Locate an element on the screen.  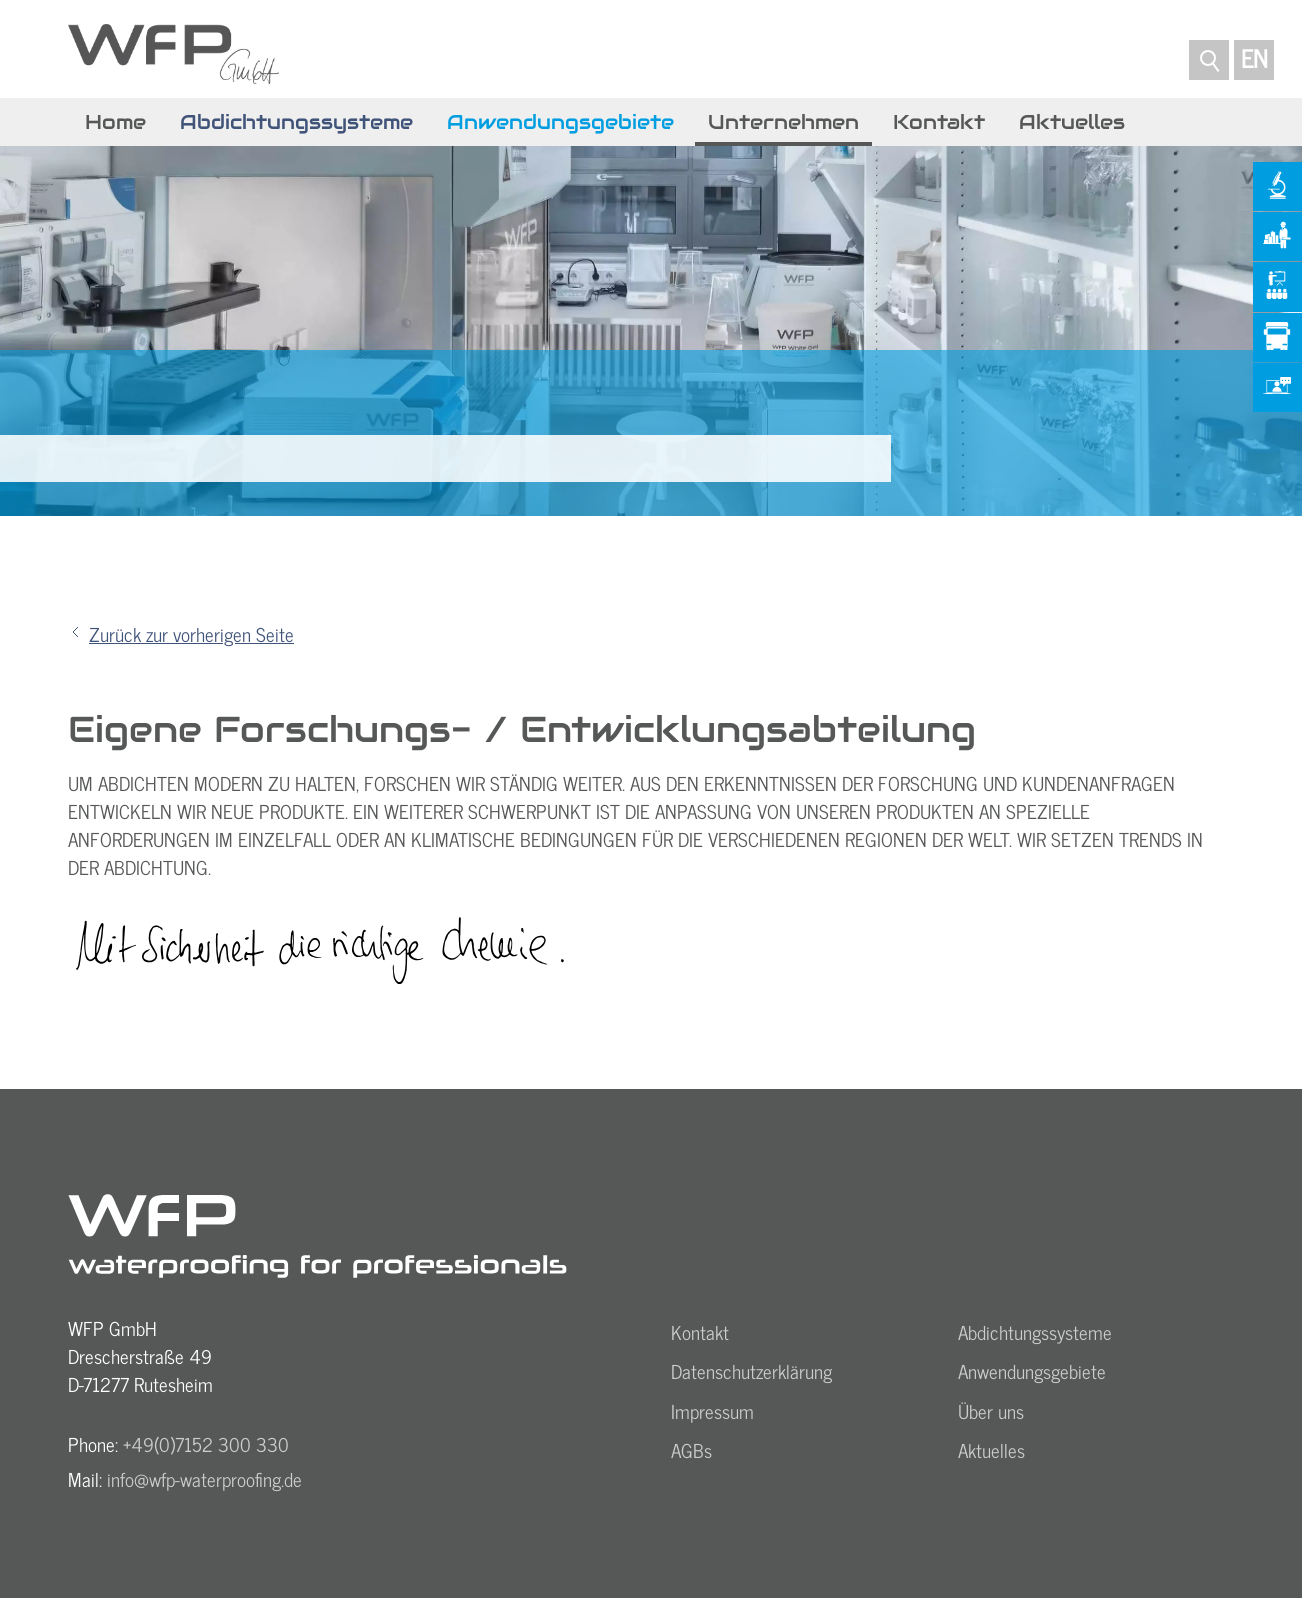
Home is located at coordinates (115, 122).